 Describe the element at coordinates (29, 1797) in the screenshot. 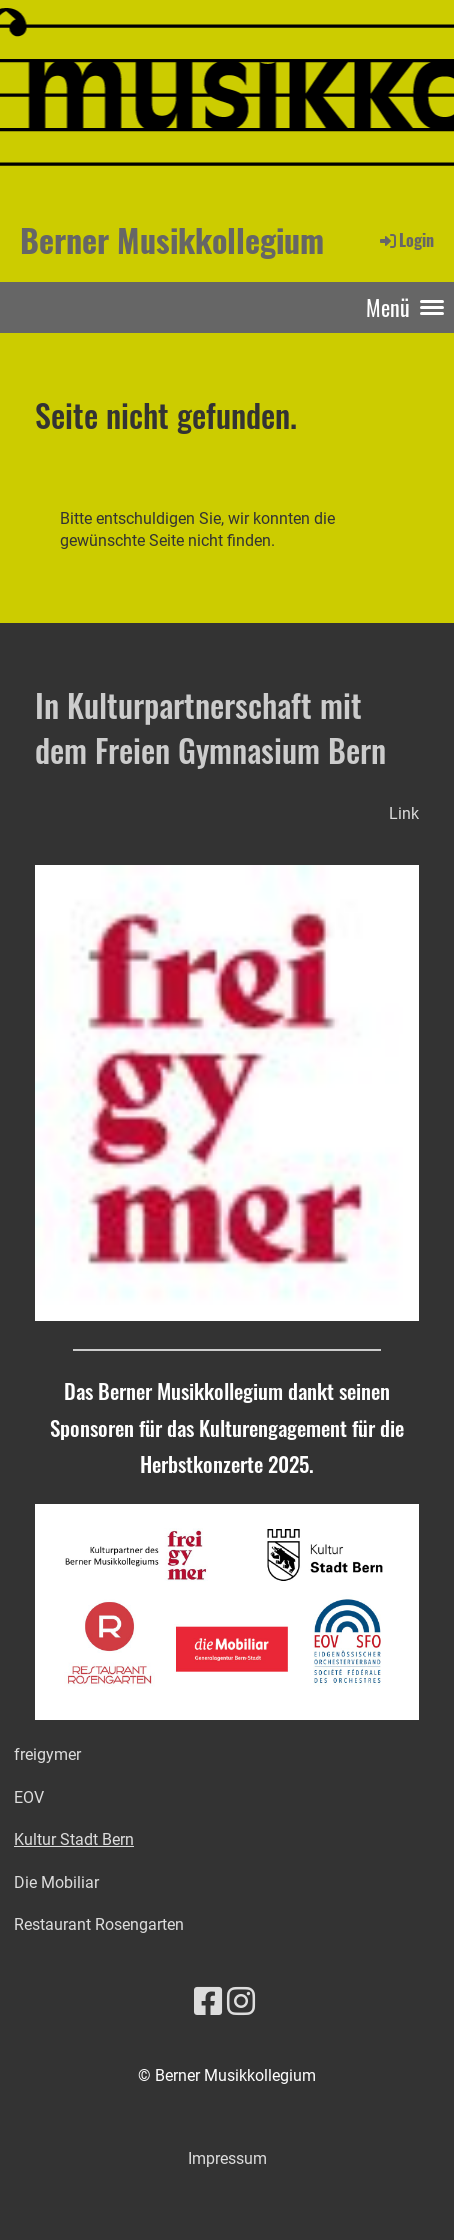

I see `EOV` at that location.